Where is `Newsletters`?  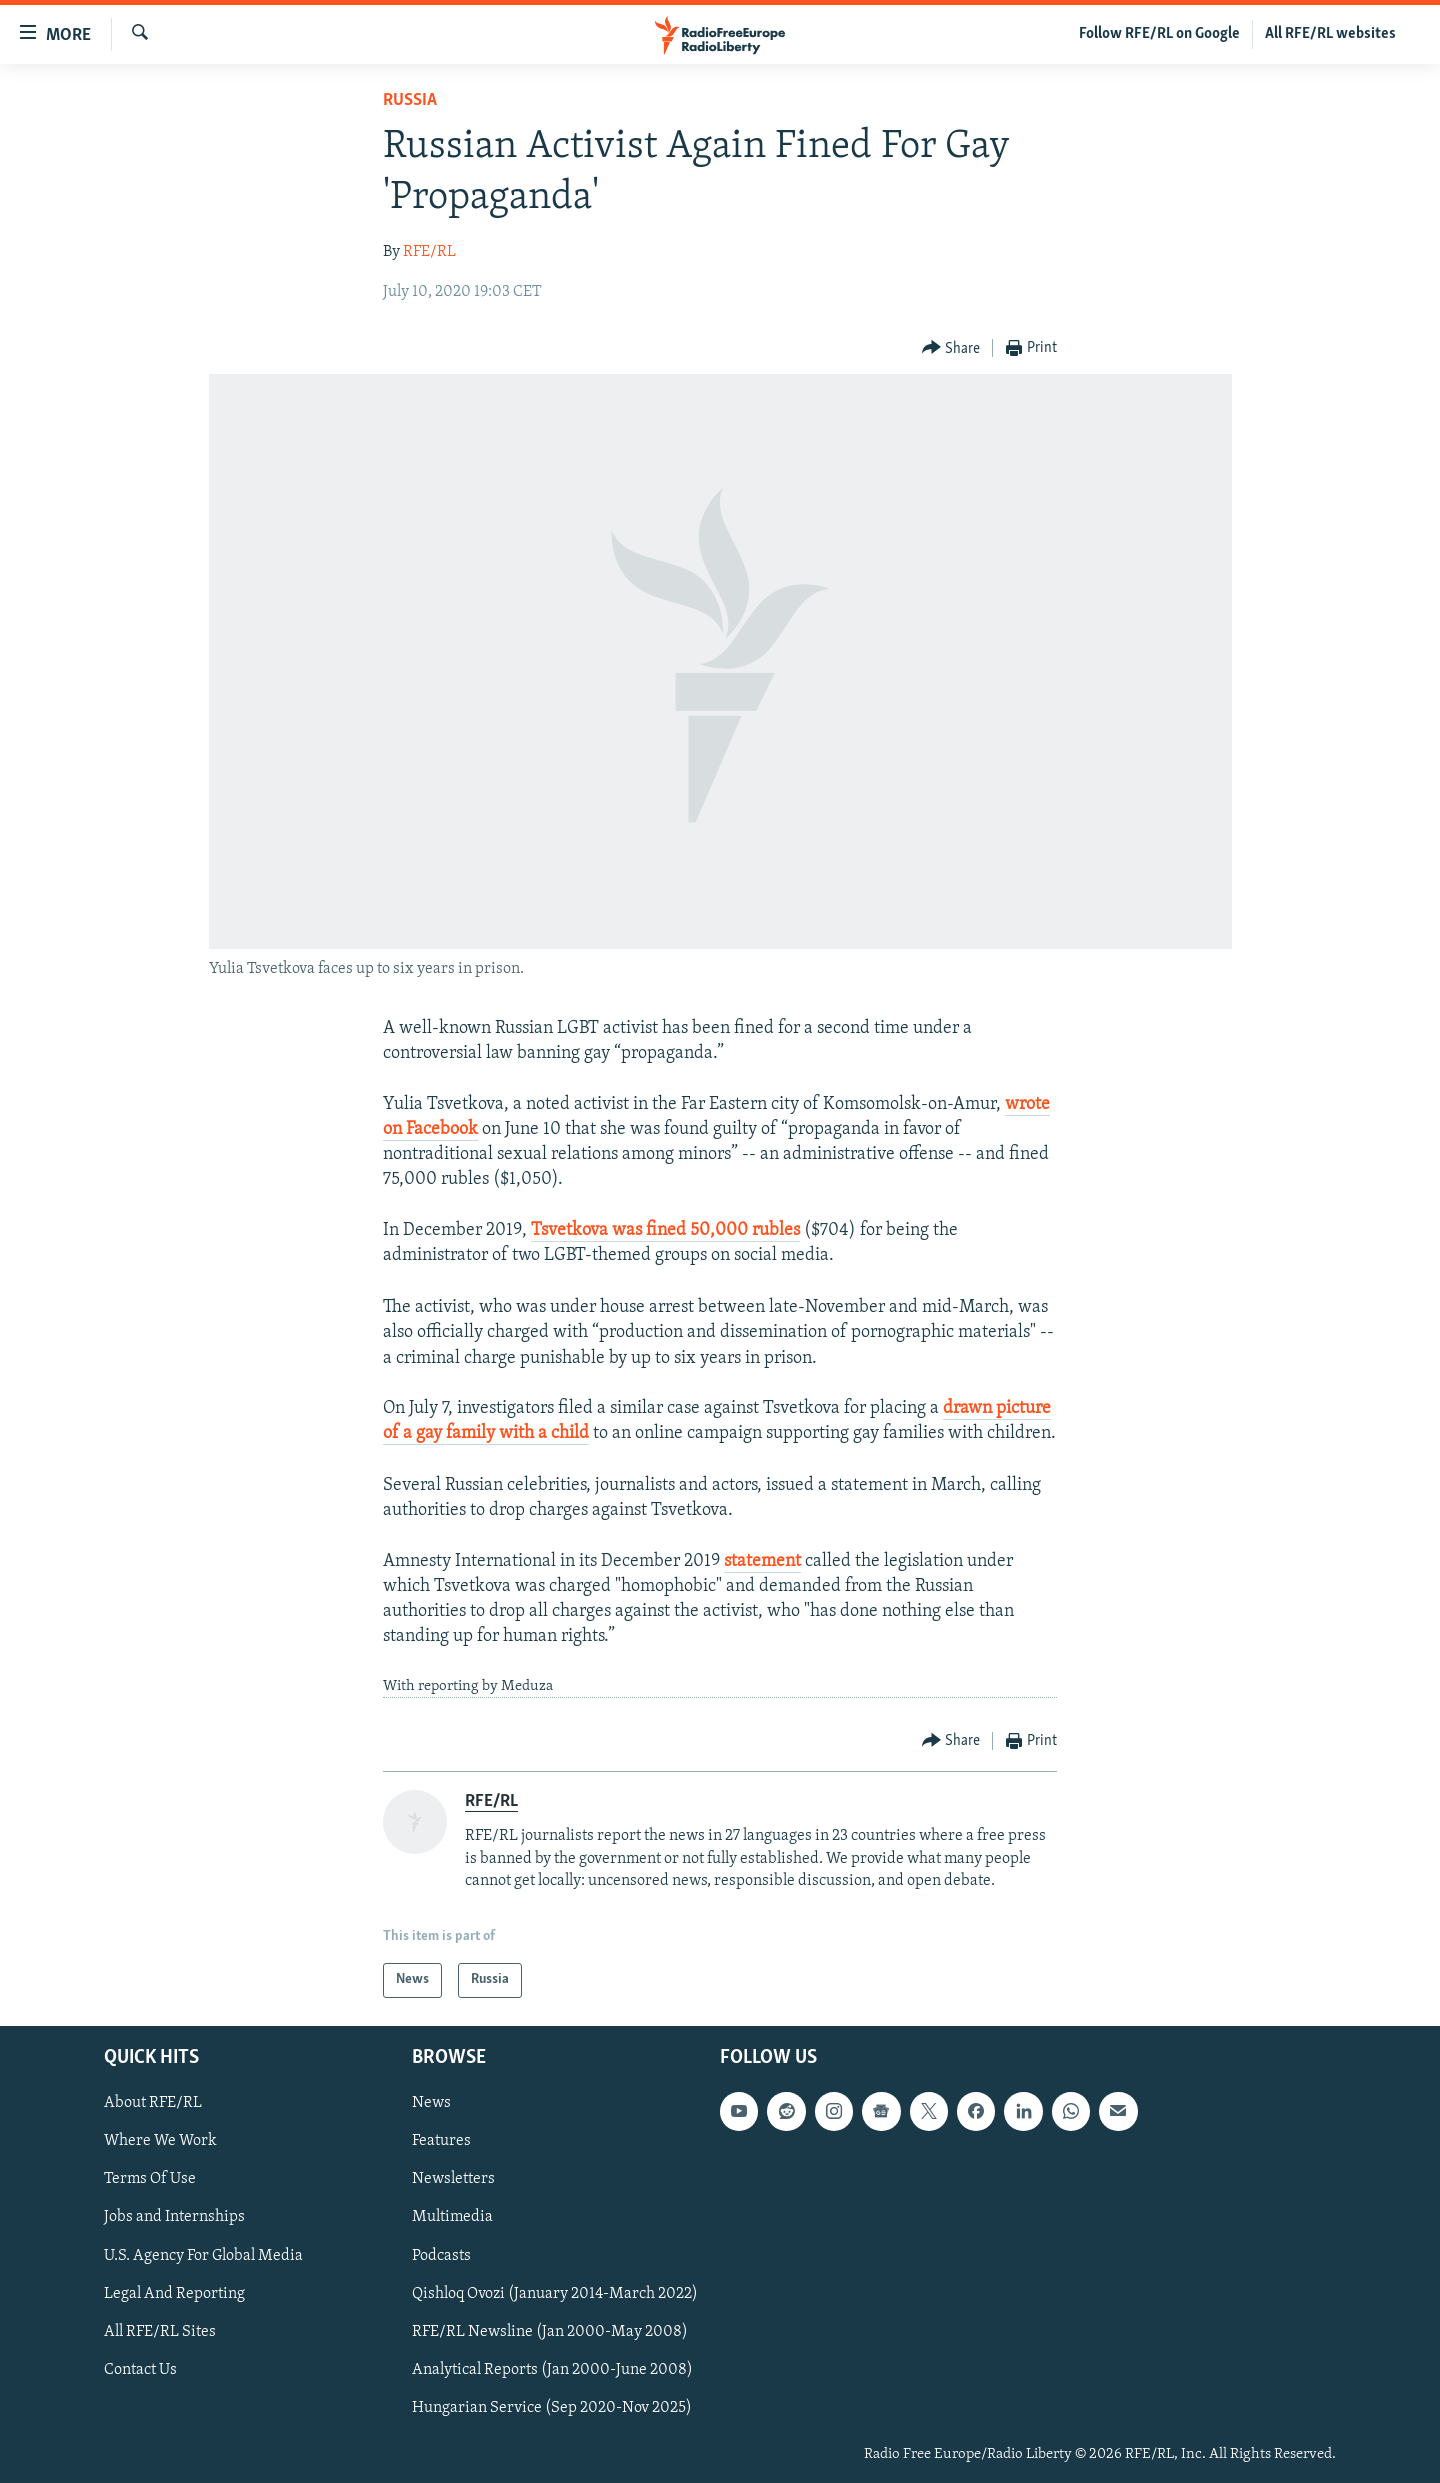 Newsletters is located at coordinates (453, 2179).